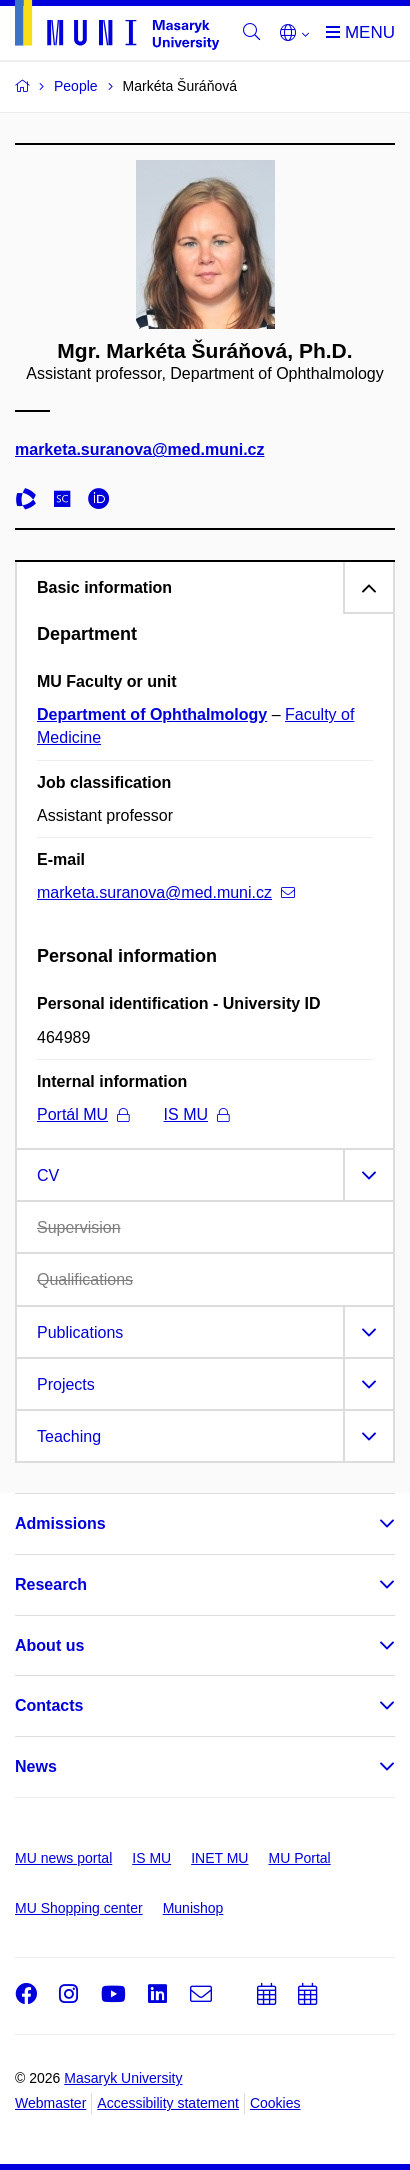 The height and width of the screenshot is (2170, 410). I want to click on Portál MU, so click(83, 1114).